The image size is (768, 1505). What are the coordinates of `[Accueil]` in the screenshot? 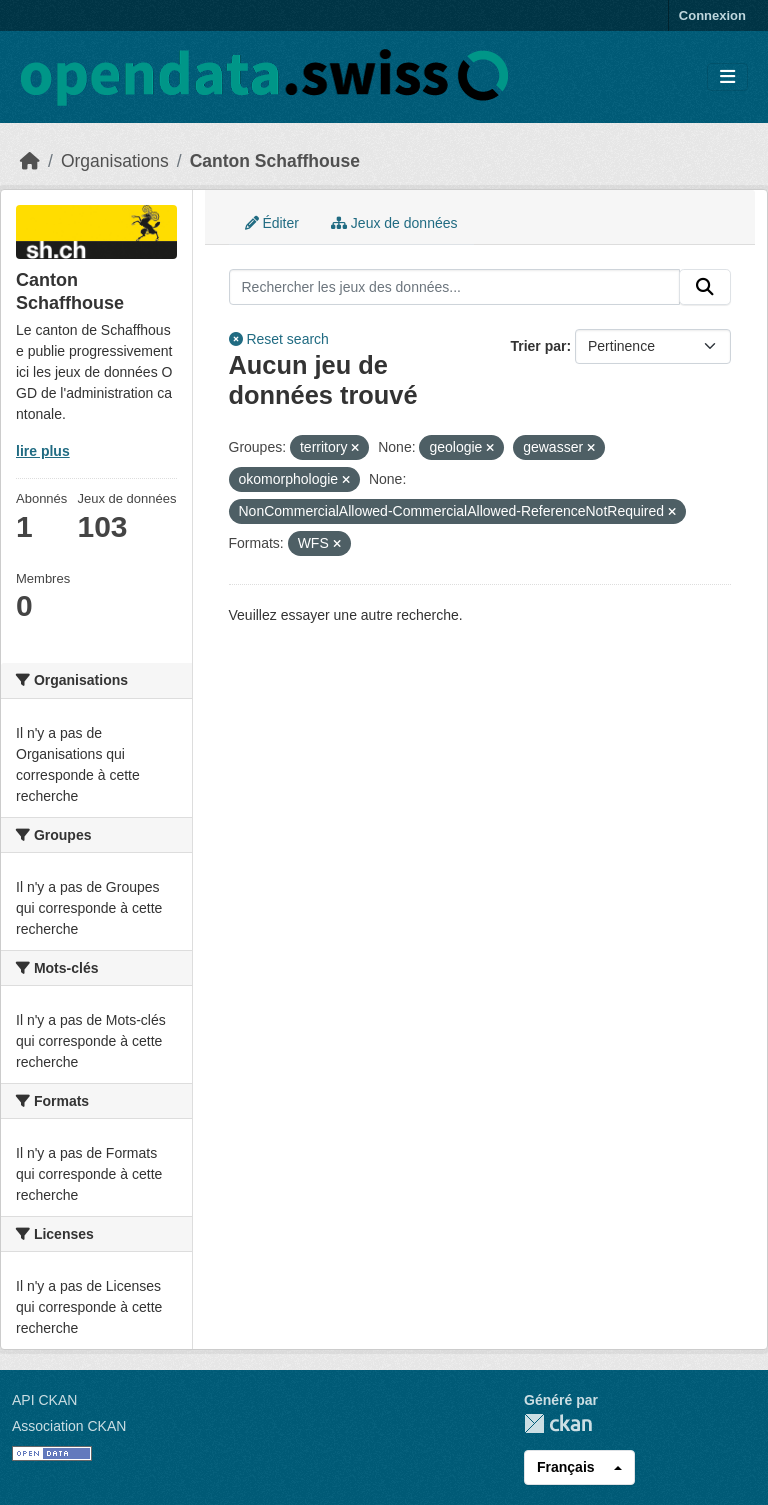 It's located at (30, 161).